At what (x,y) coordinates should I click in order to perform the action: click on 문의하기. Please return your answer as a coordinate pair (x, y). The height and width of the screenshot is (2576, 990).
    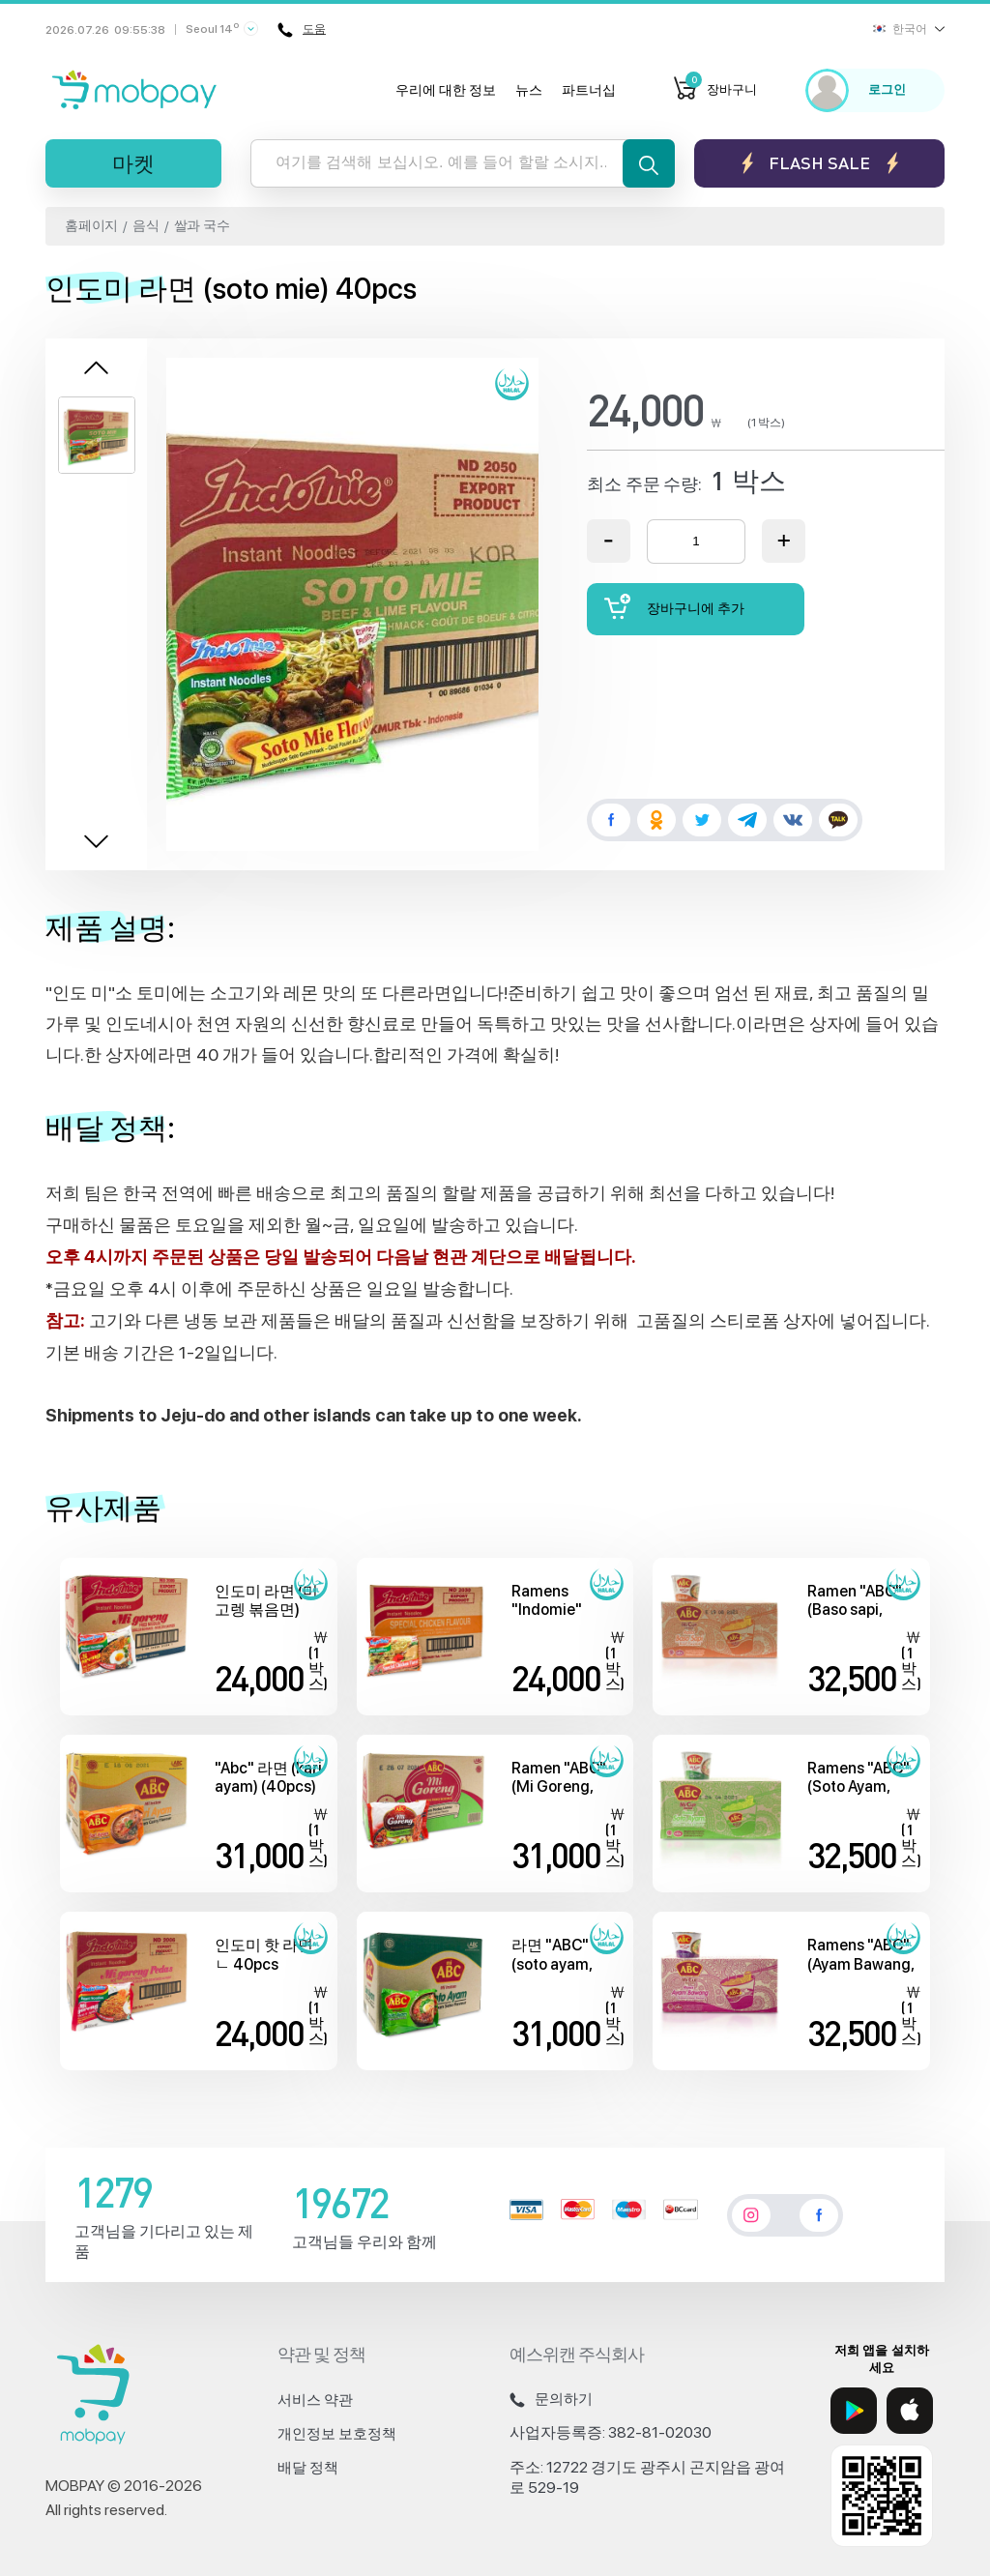
    Looking at the image, I should click on (551, 2399).